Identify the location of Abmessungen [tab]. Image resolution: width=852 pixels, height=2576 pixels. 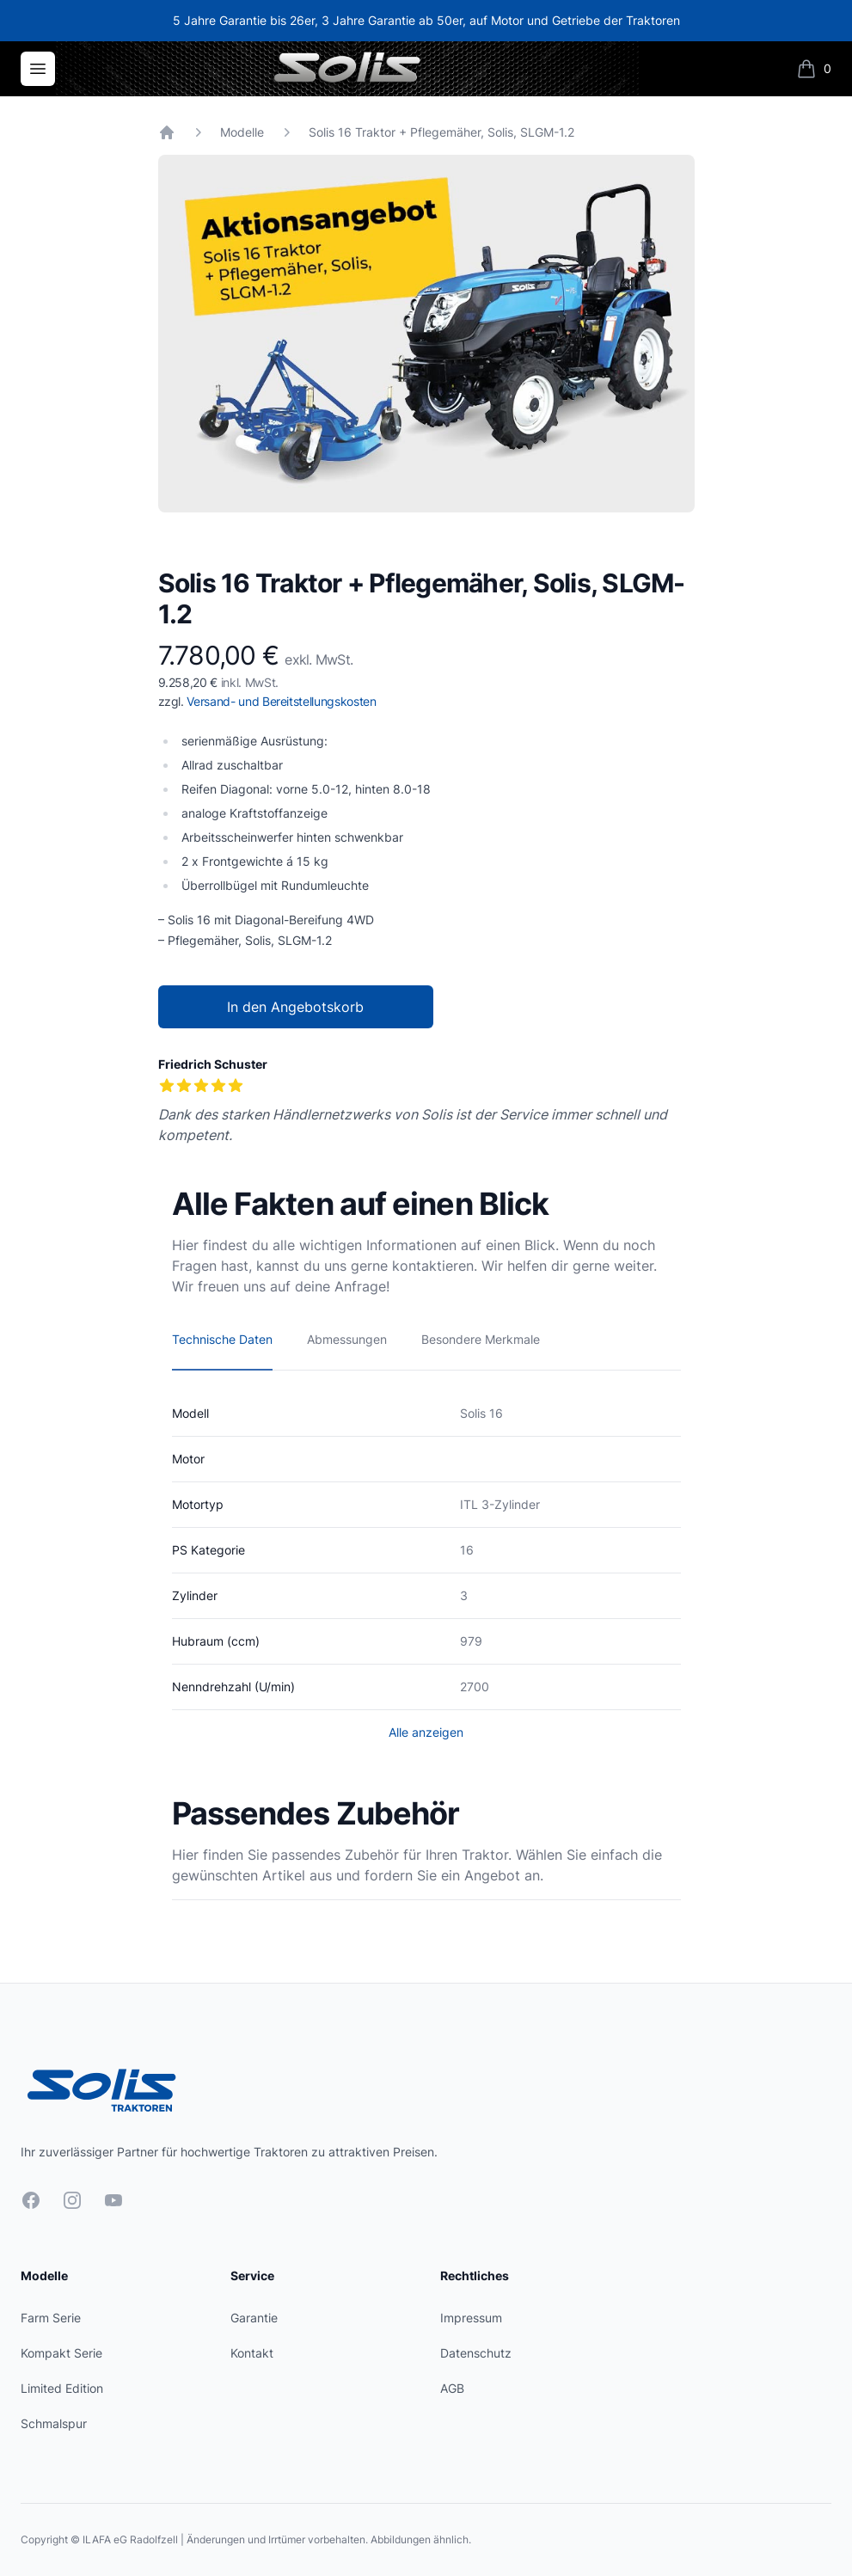
(347, 1339).